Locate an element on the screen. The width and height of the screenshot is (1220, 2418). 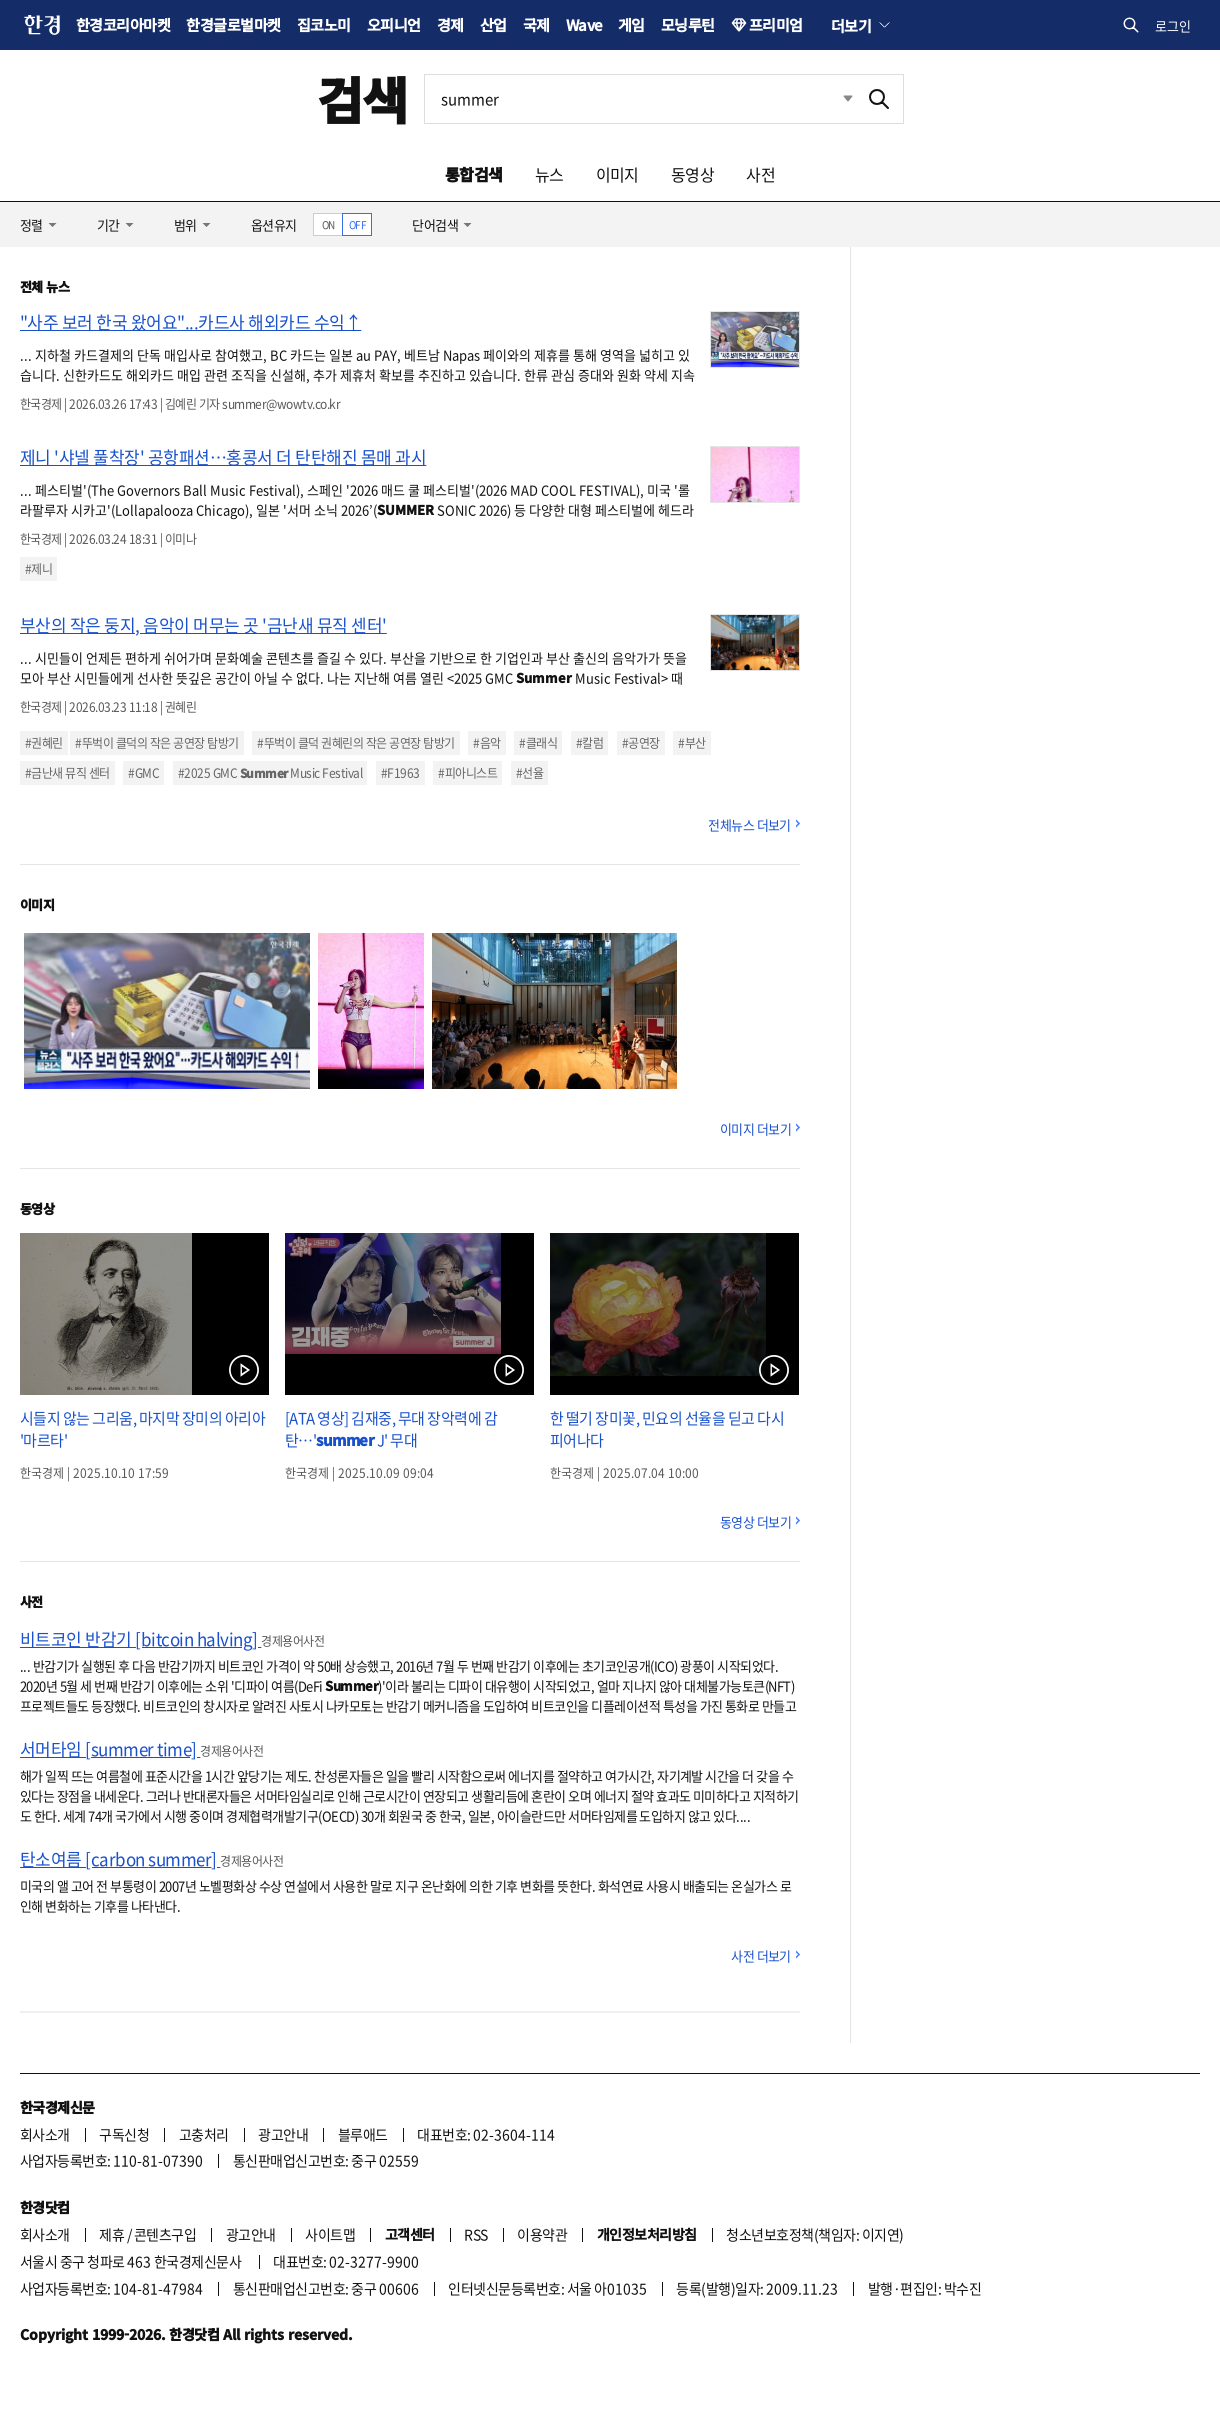
모닝루틴 is located at coordinates (688, 24).